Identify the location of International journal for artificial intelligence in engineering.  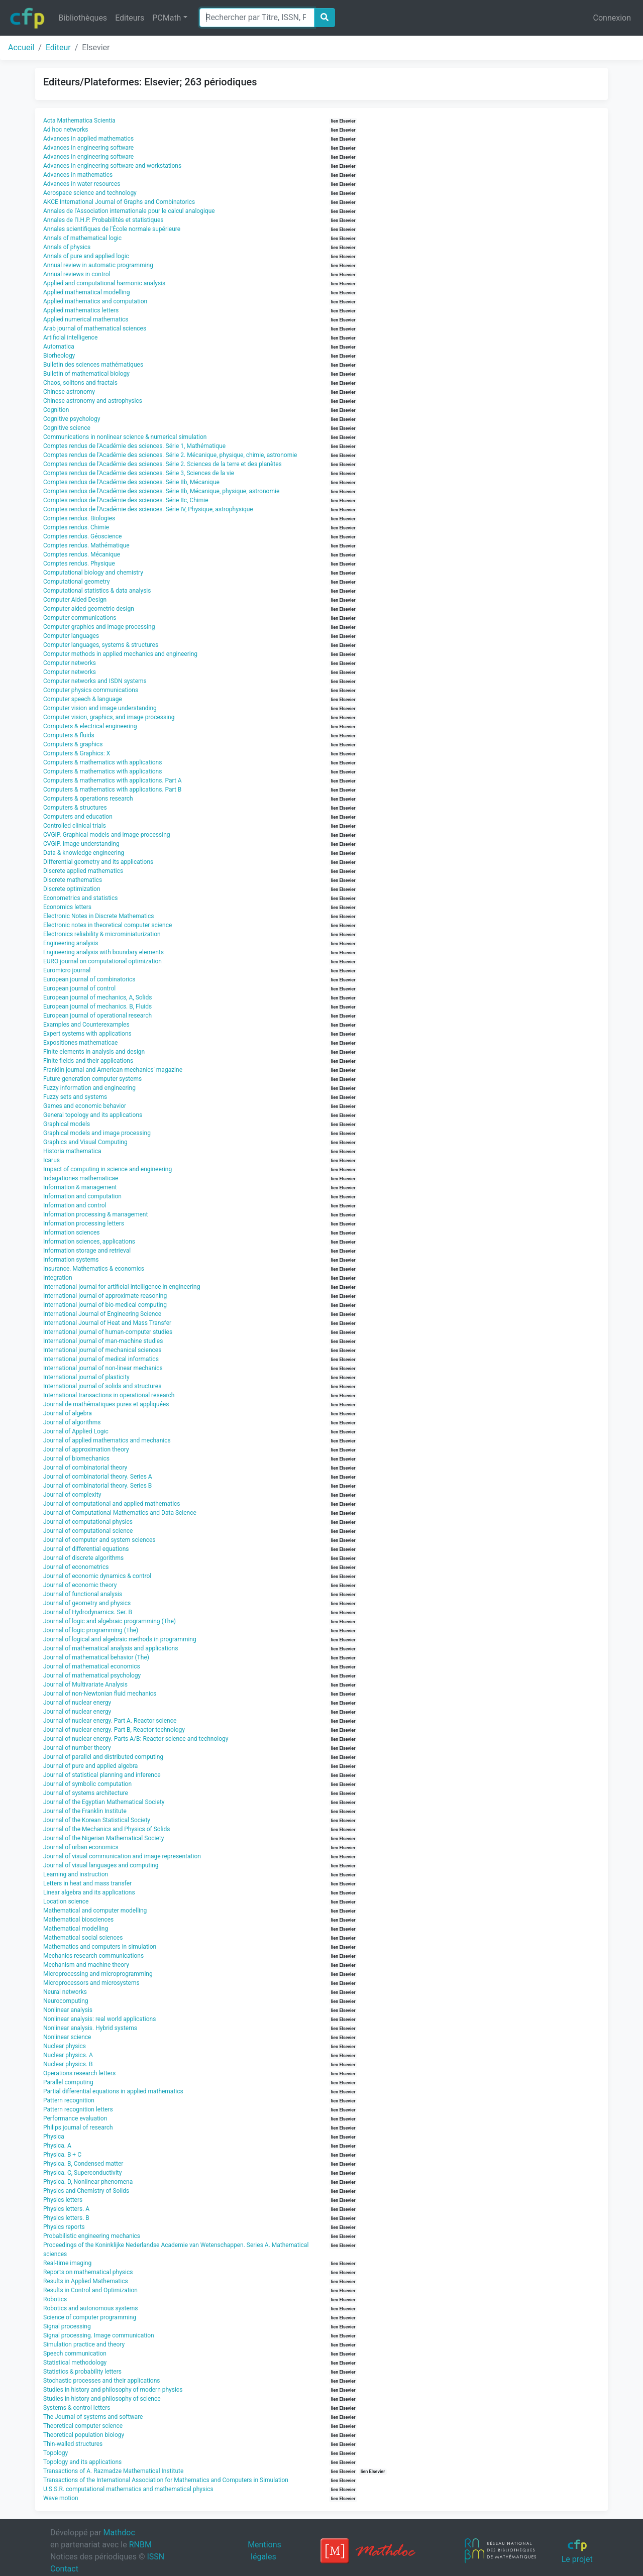
(121, 1286).